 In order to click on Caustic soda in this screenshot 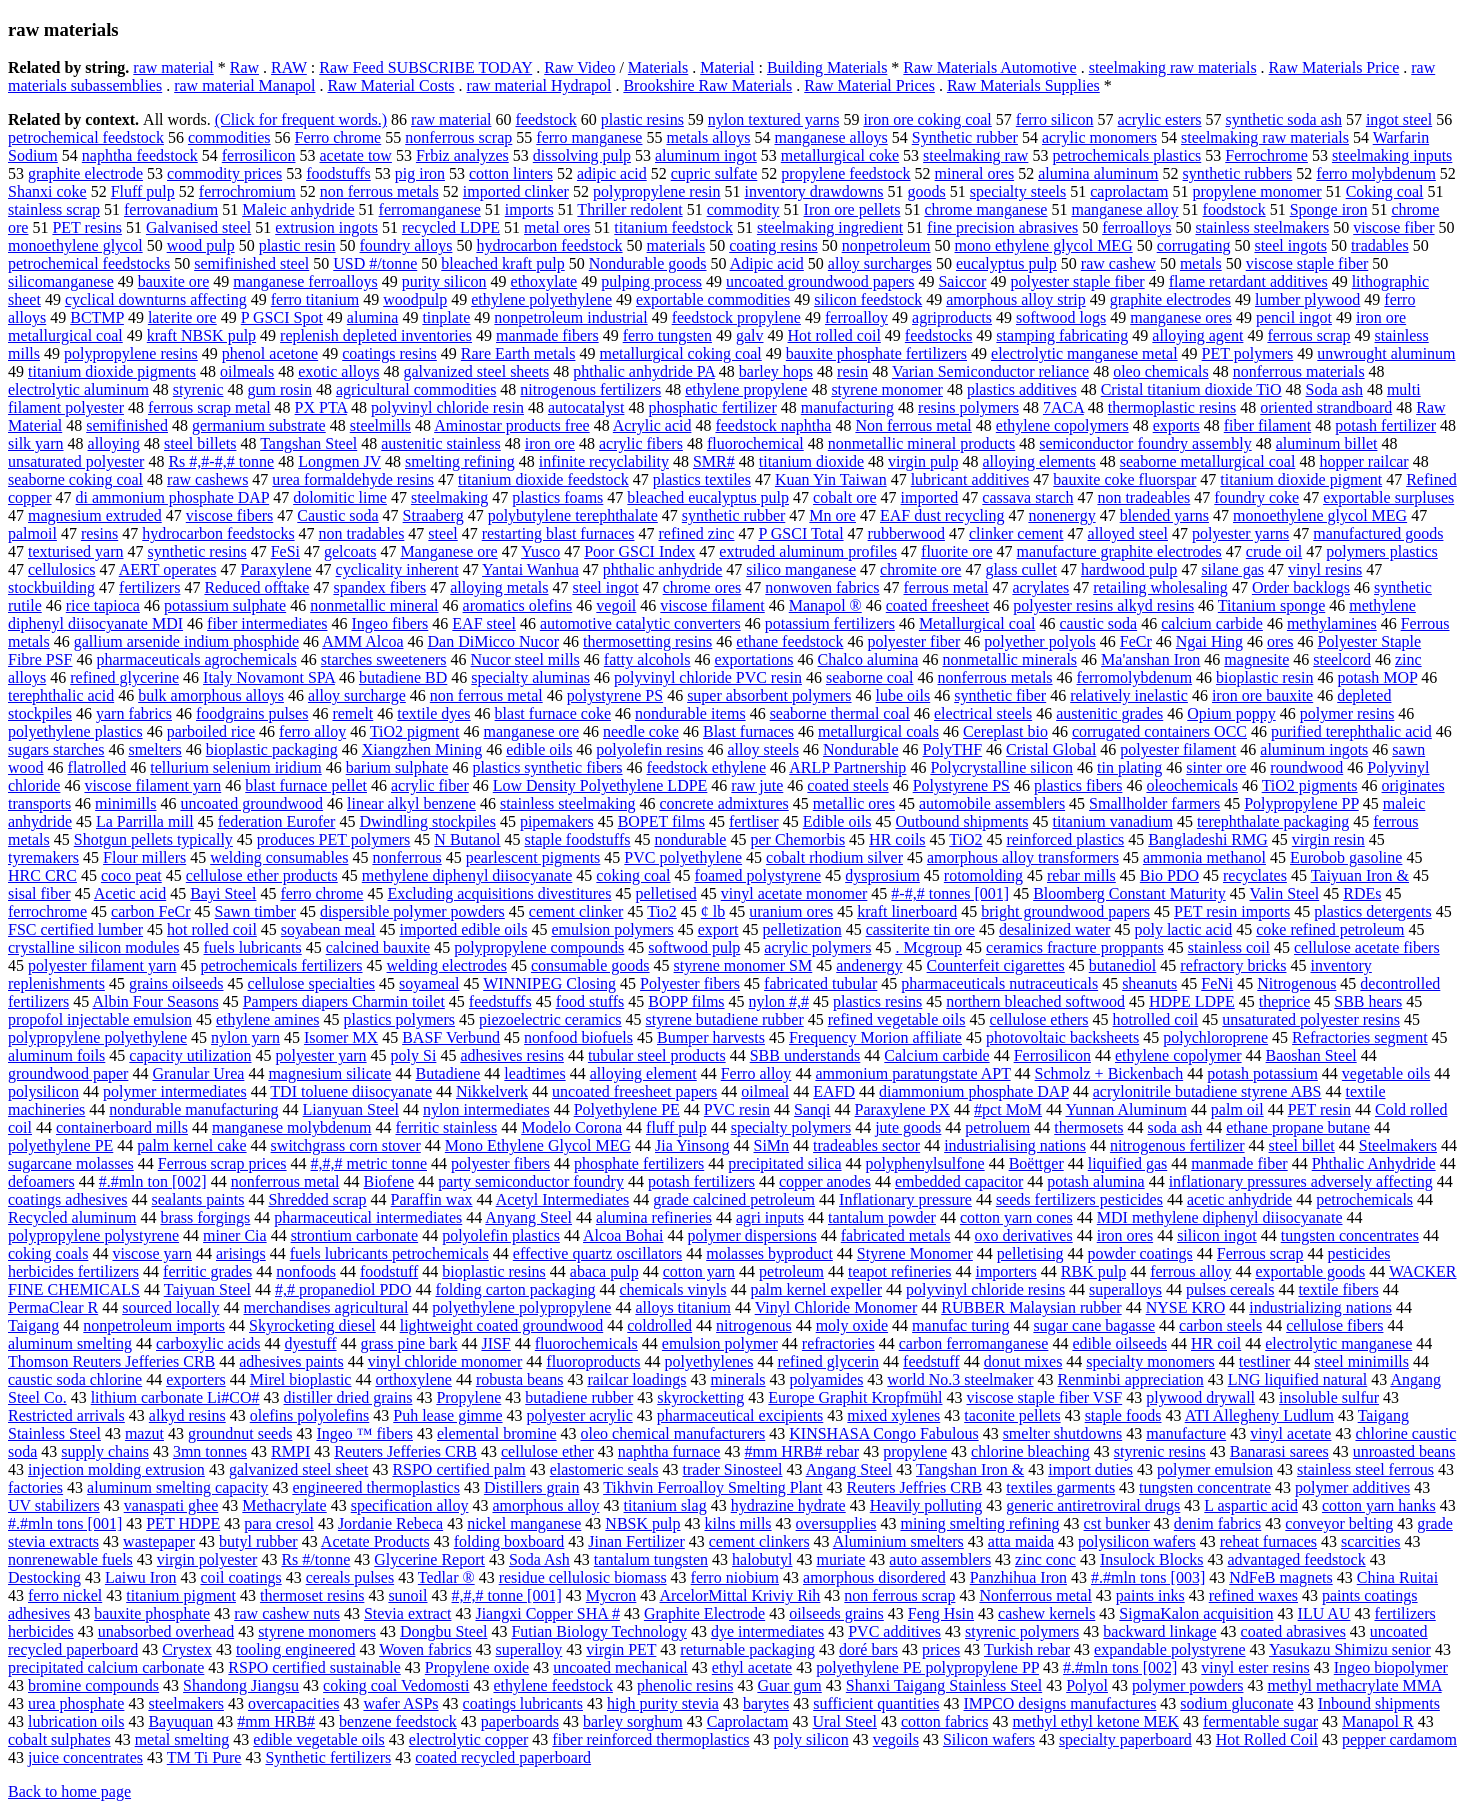, I will do `click(337, 515)`.